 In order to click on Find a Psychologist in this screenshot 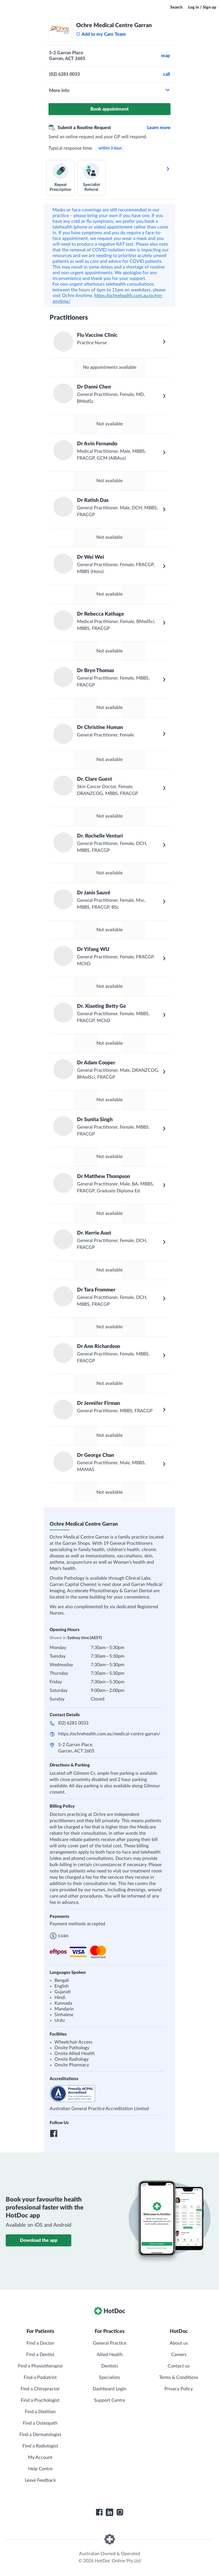, I will do `click(40, 2400)`.